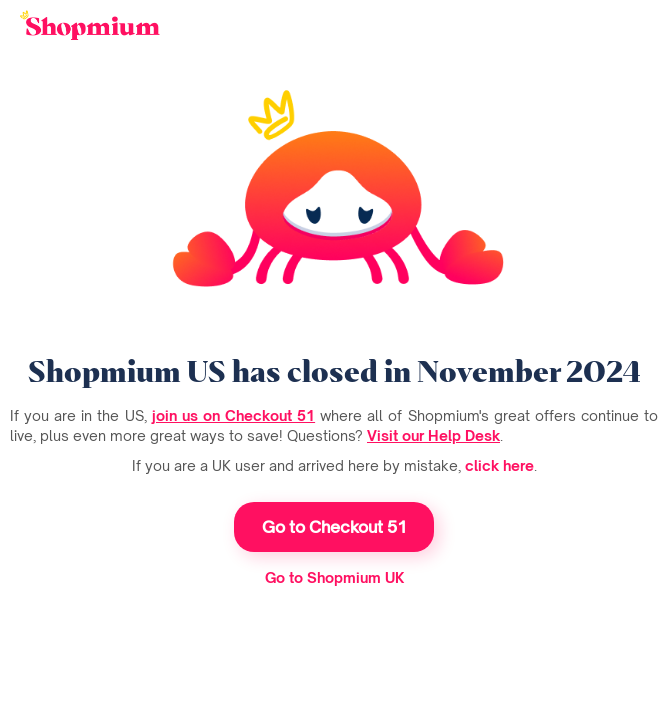  I want to click on Go to Checkout 51, so click(334, 527).